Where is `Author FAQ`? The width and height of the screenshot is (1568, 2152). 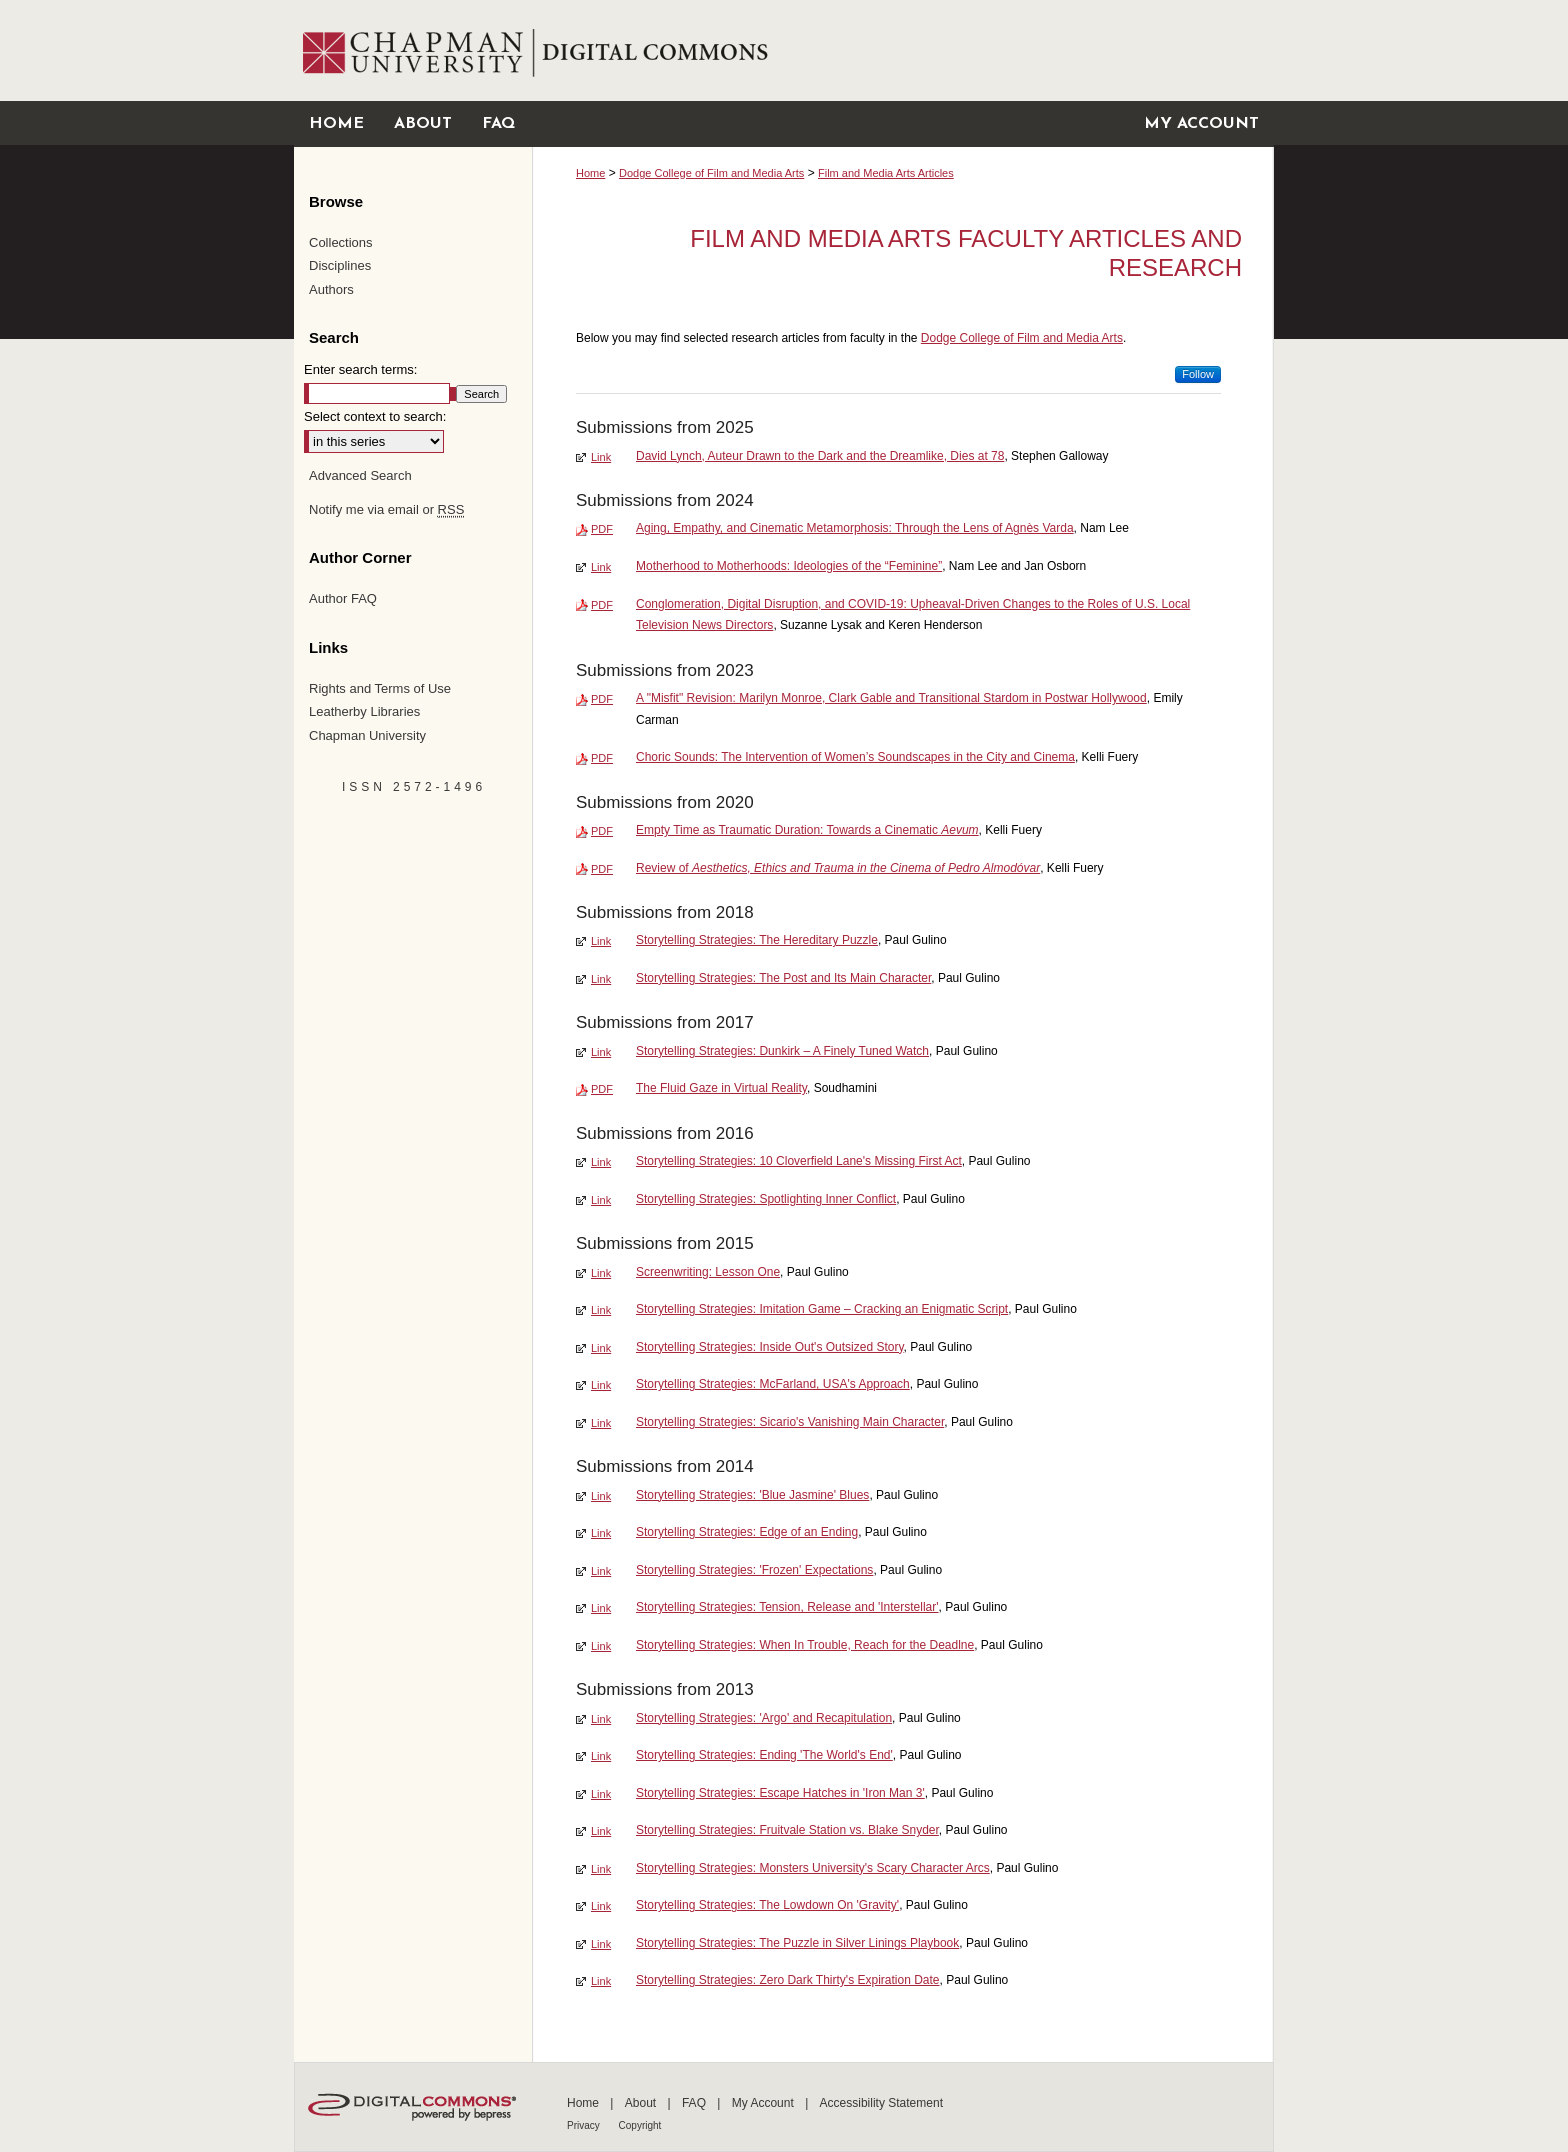
Author FAQ is located at coordinates (343, 598).